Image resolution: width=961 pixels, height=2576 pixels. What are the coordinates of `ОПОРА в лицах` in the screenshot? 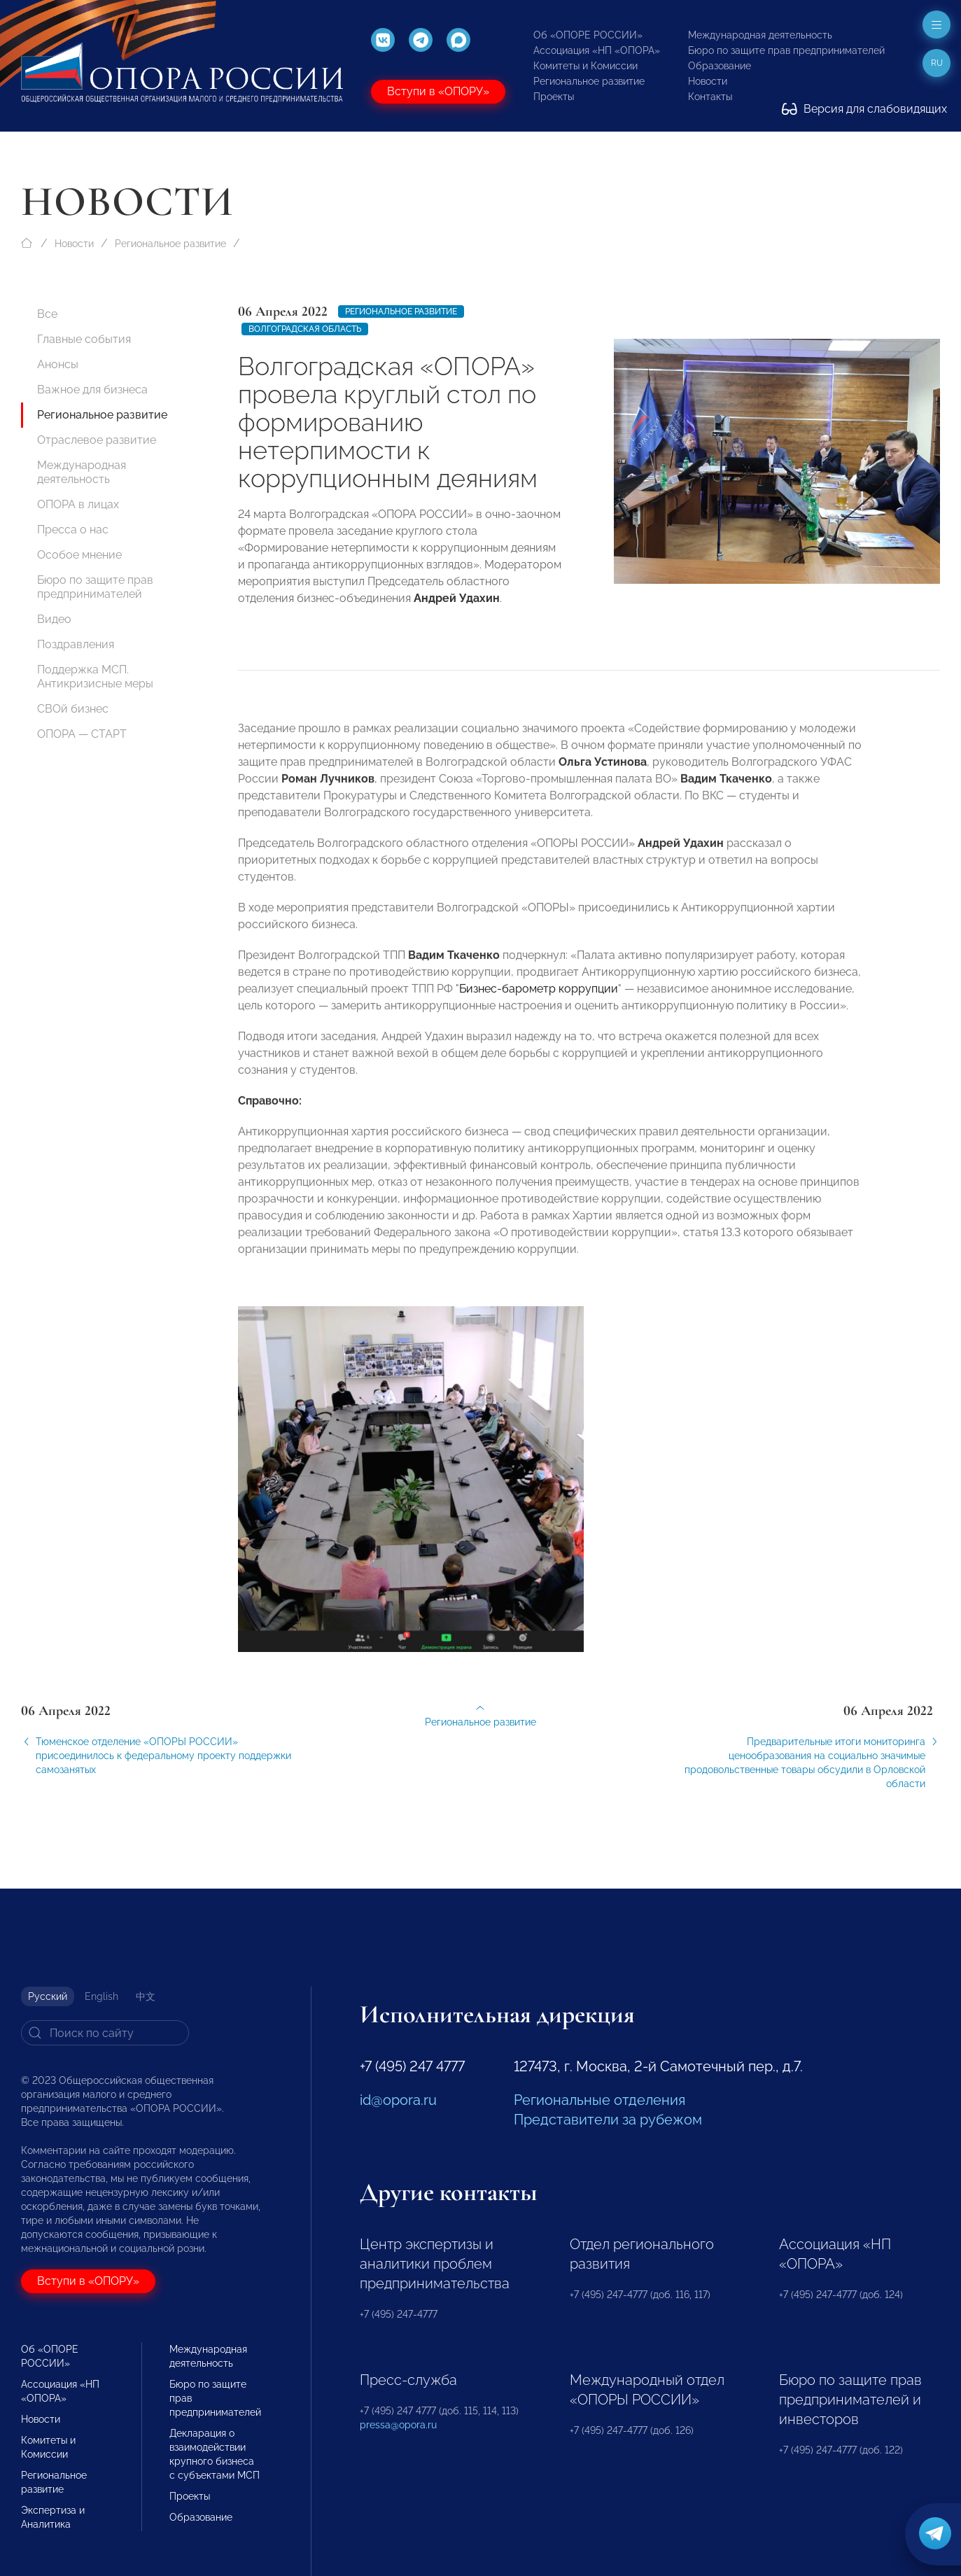 It's located at (78, 504).